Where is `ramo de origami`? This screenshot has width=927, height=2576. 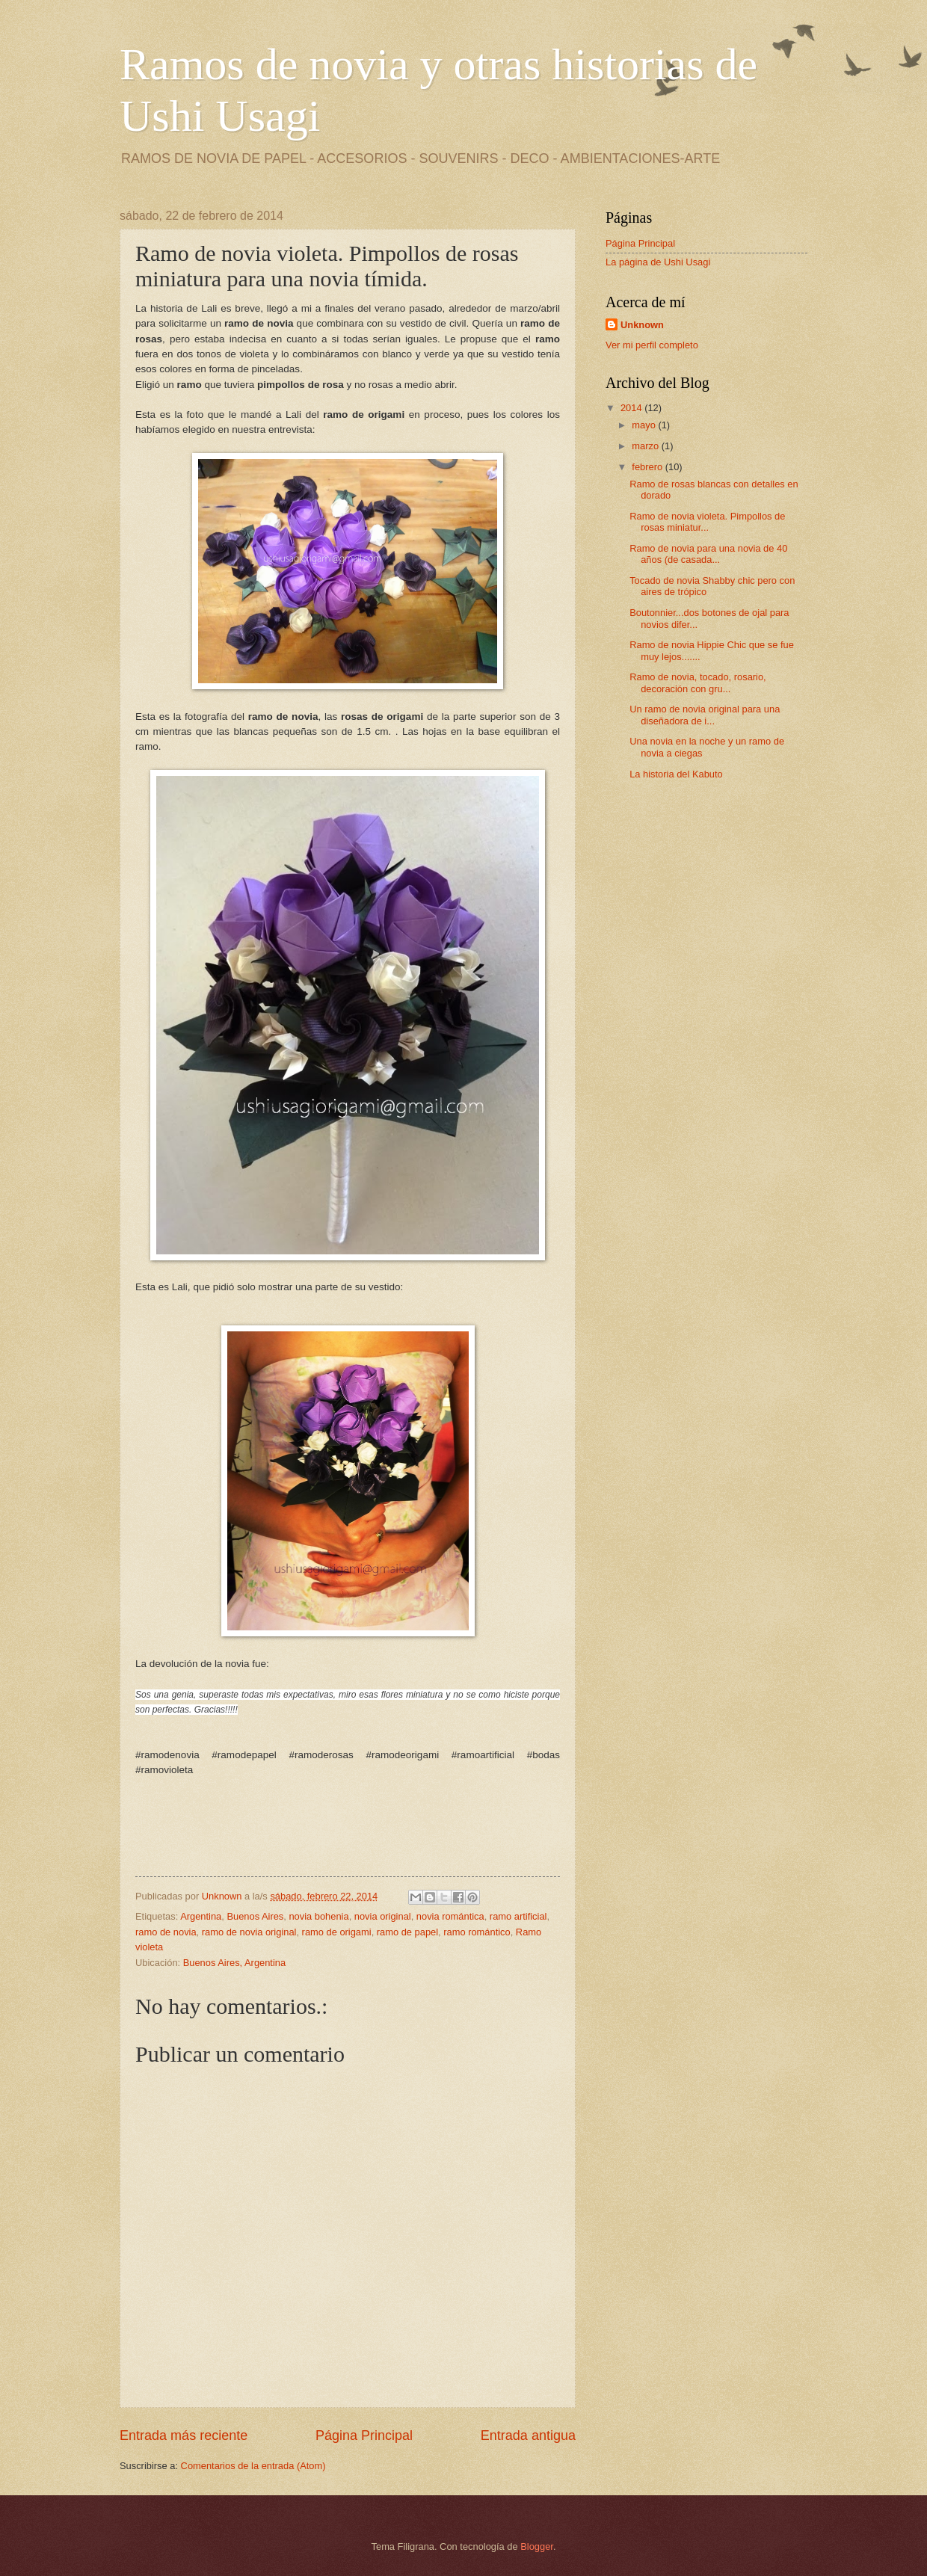 ramo de origami is located at coordinates (337, 1932).